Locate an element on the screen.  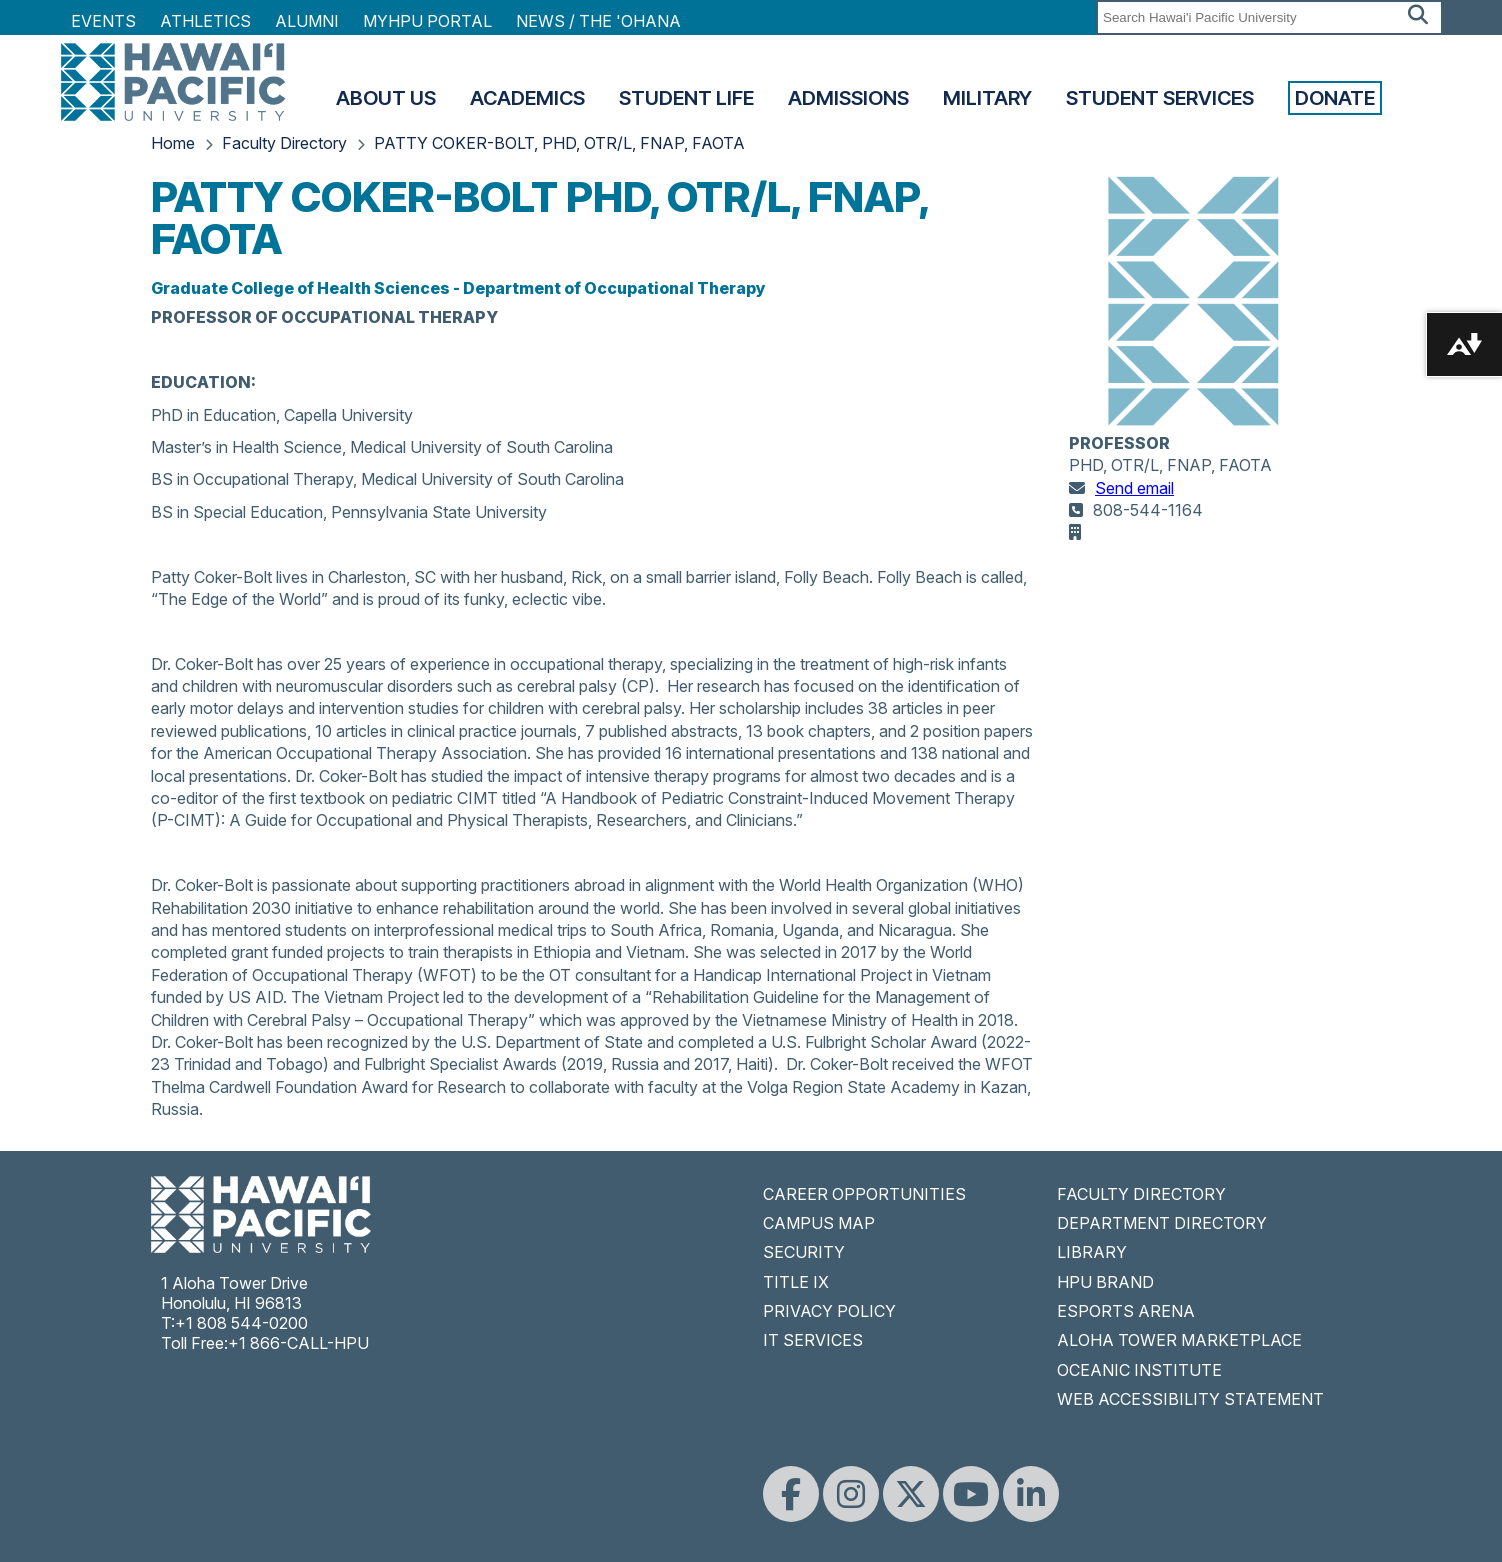
CAMPUS MAP is located at coordinates (819, 1223).